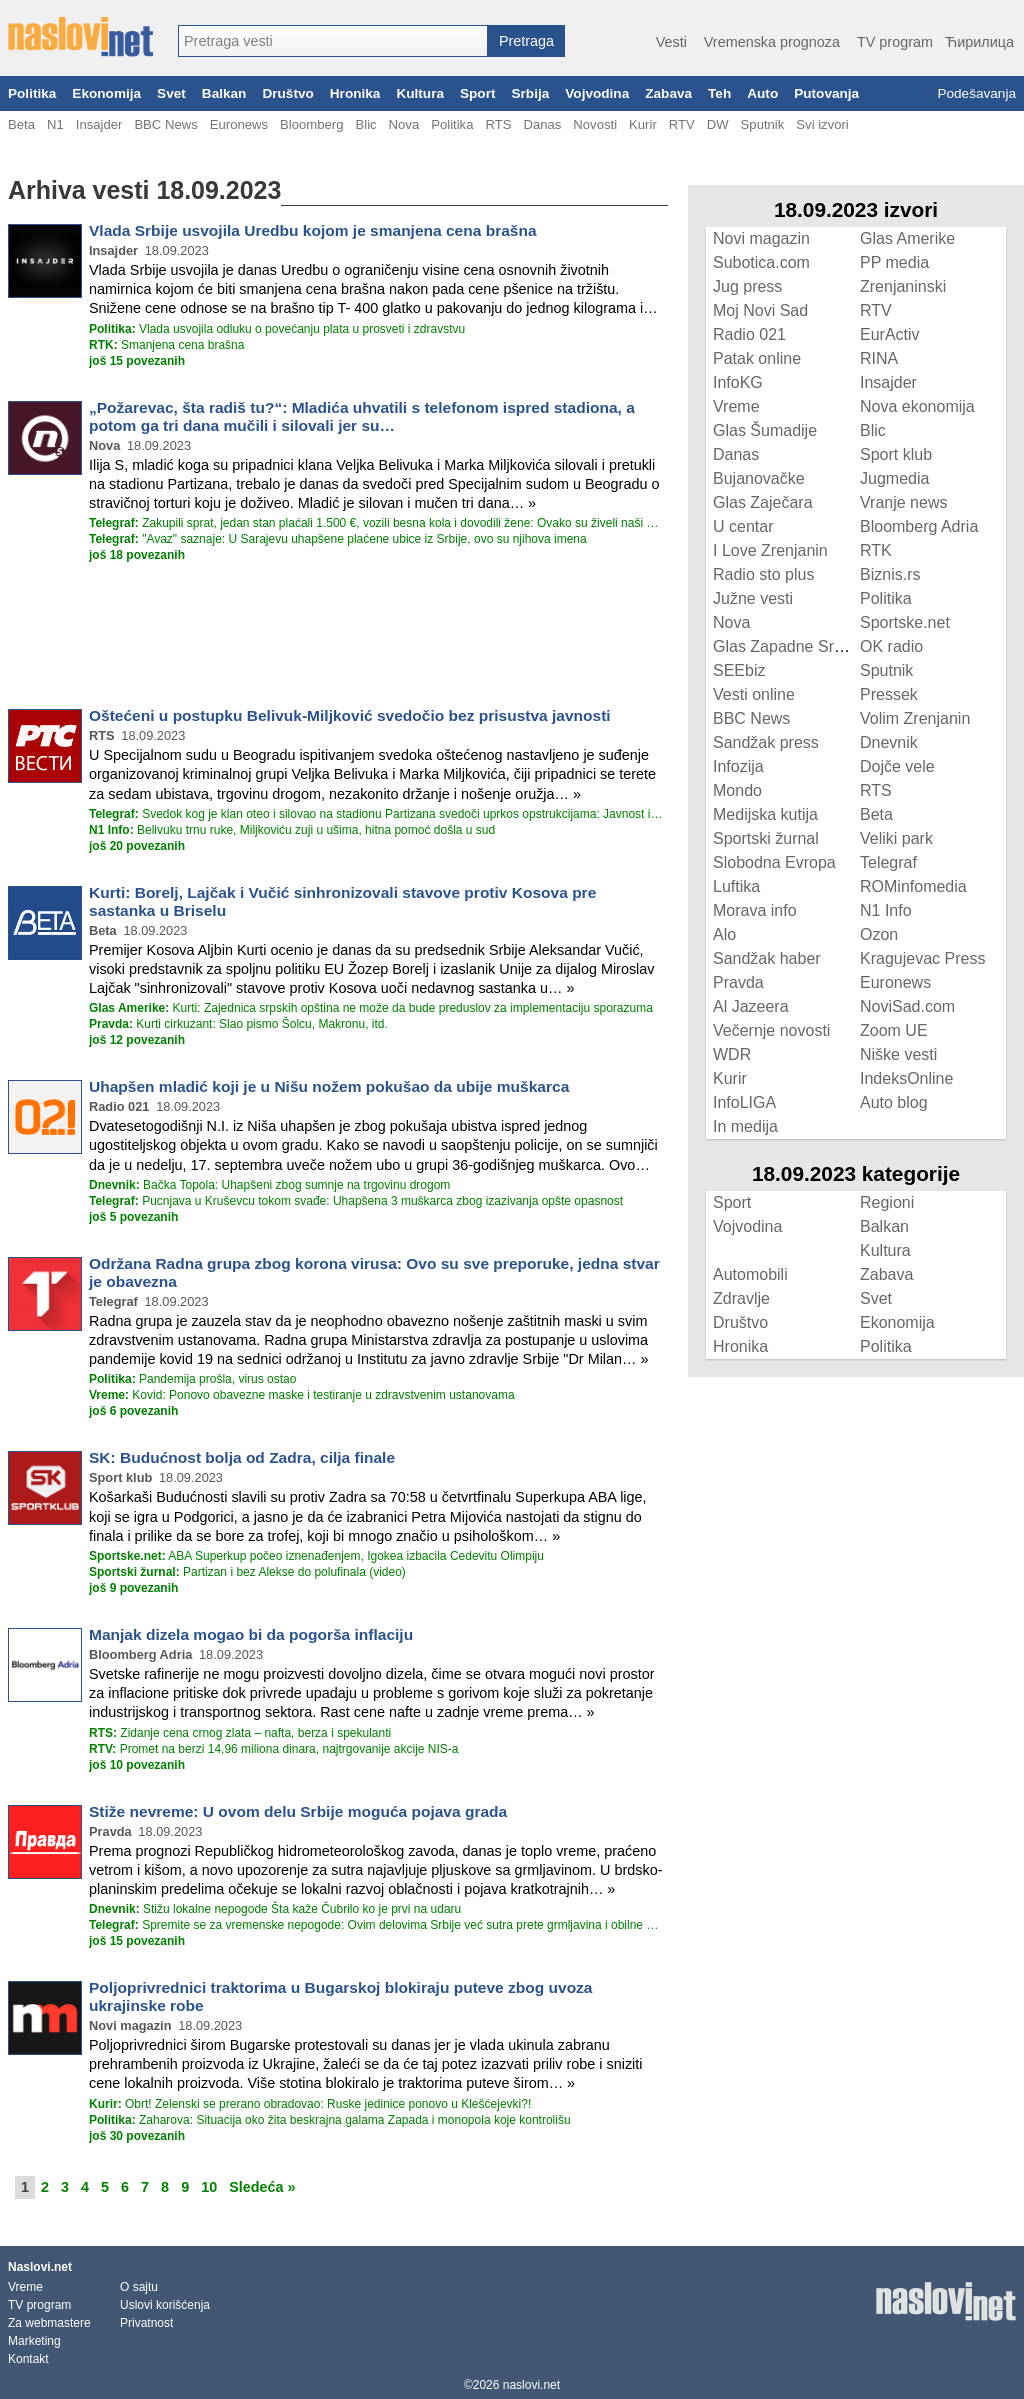 The image size is (1024, 2399). What do you see at coordinates (420, 93) in the screenshot?
I see `Kultura` at bounding box center [420, 93].